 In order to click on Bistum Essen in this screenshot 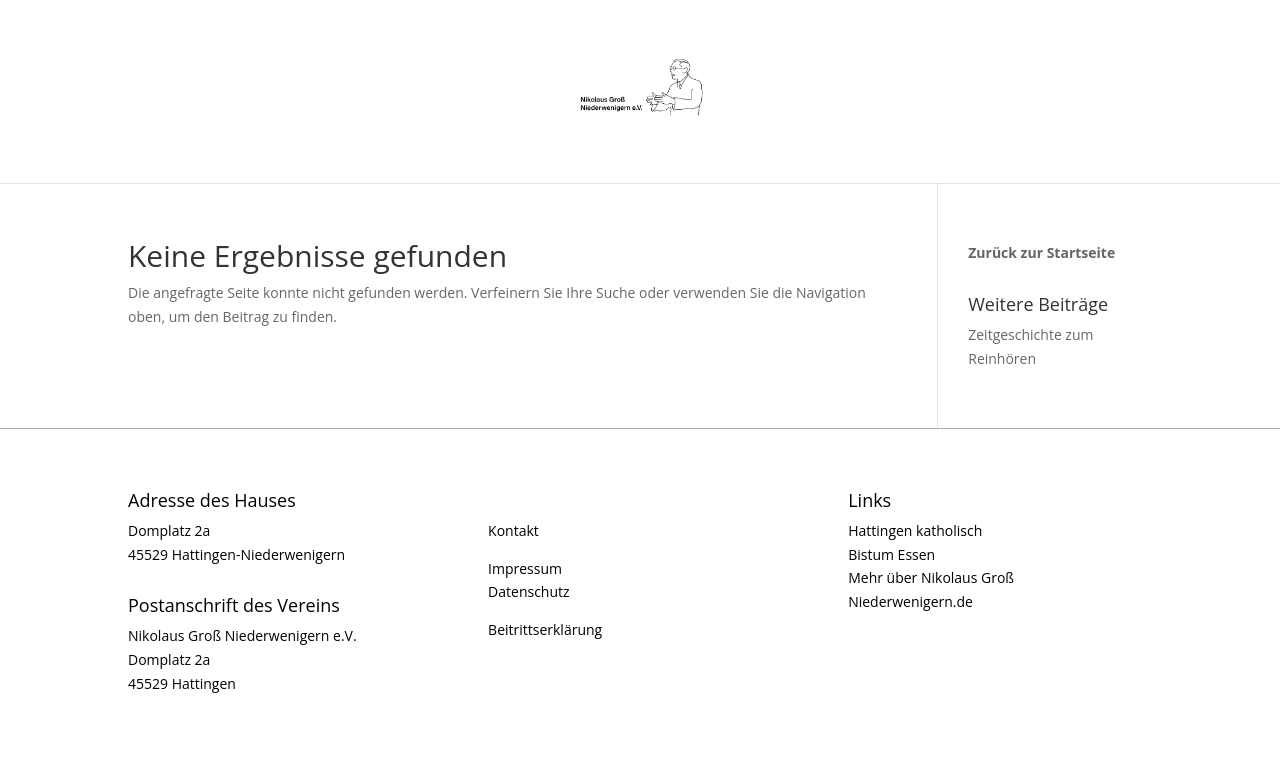, I will do `click(891, 554)`.